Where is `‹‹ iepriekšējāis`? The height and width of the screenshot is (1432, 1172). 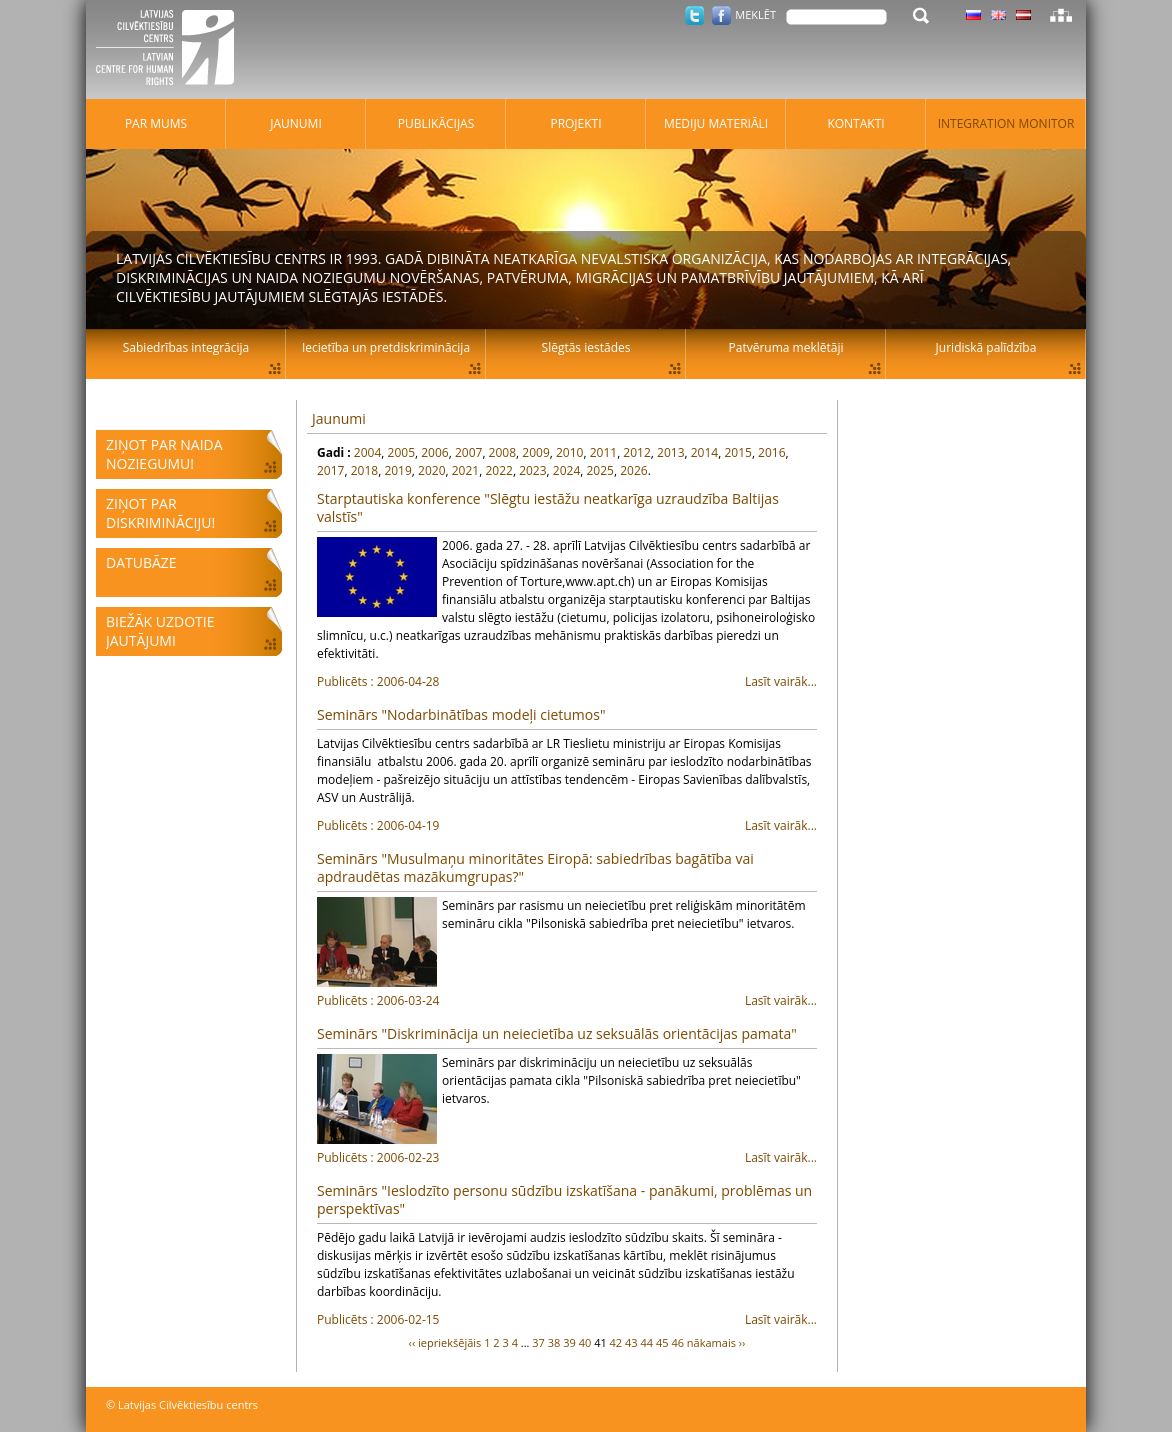 ‹‹ iepriekšējāis is located at coordinates (445, 1342).